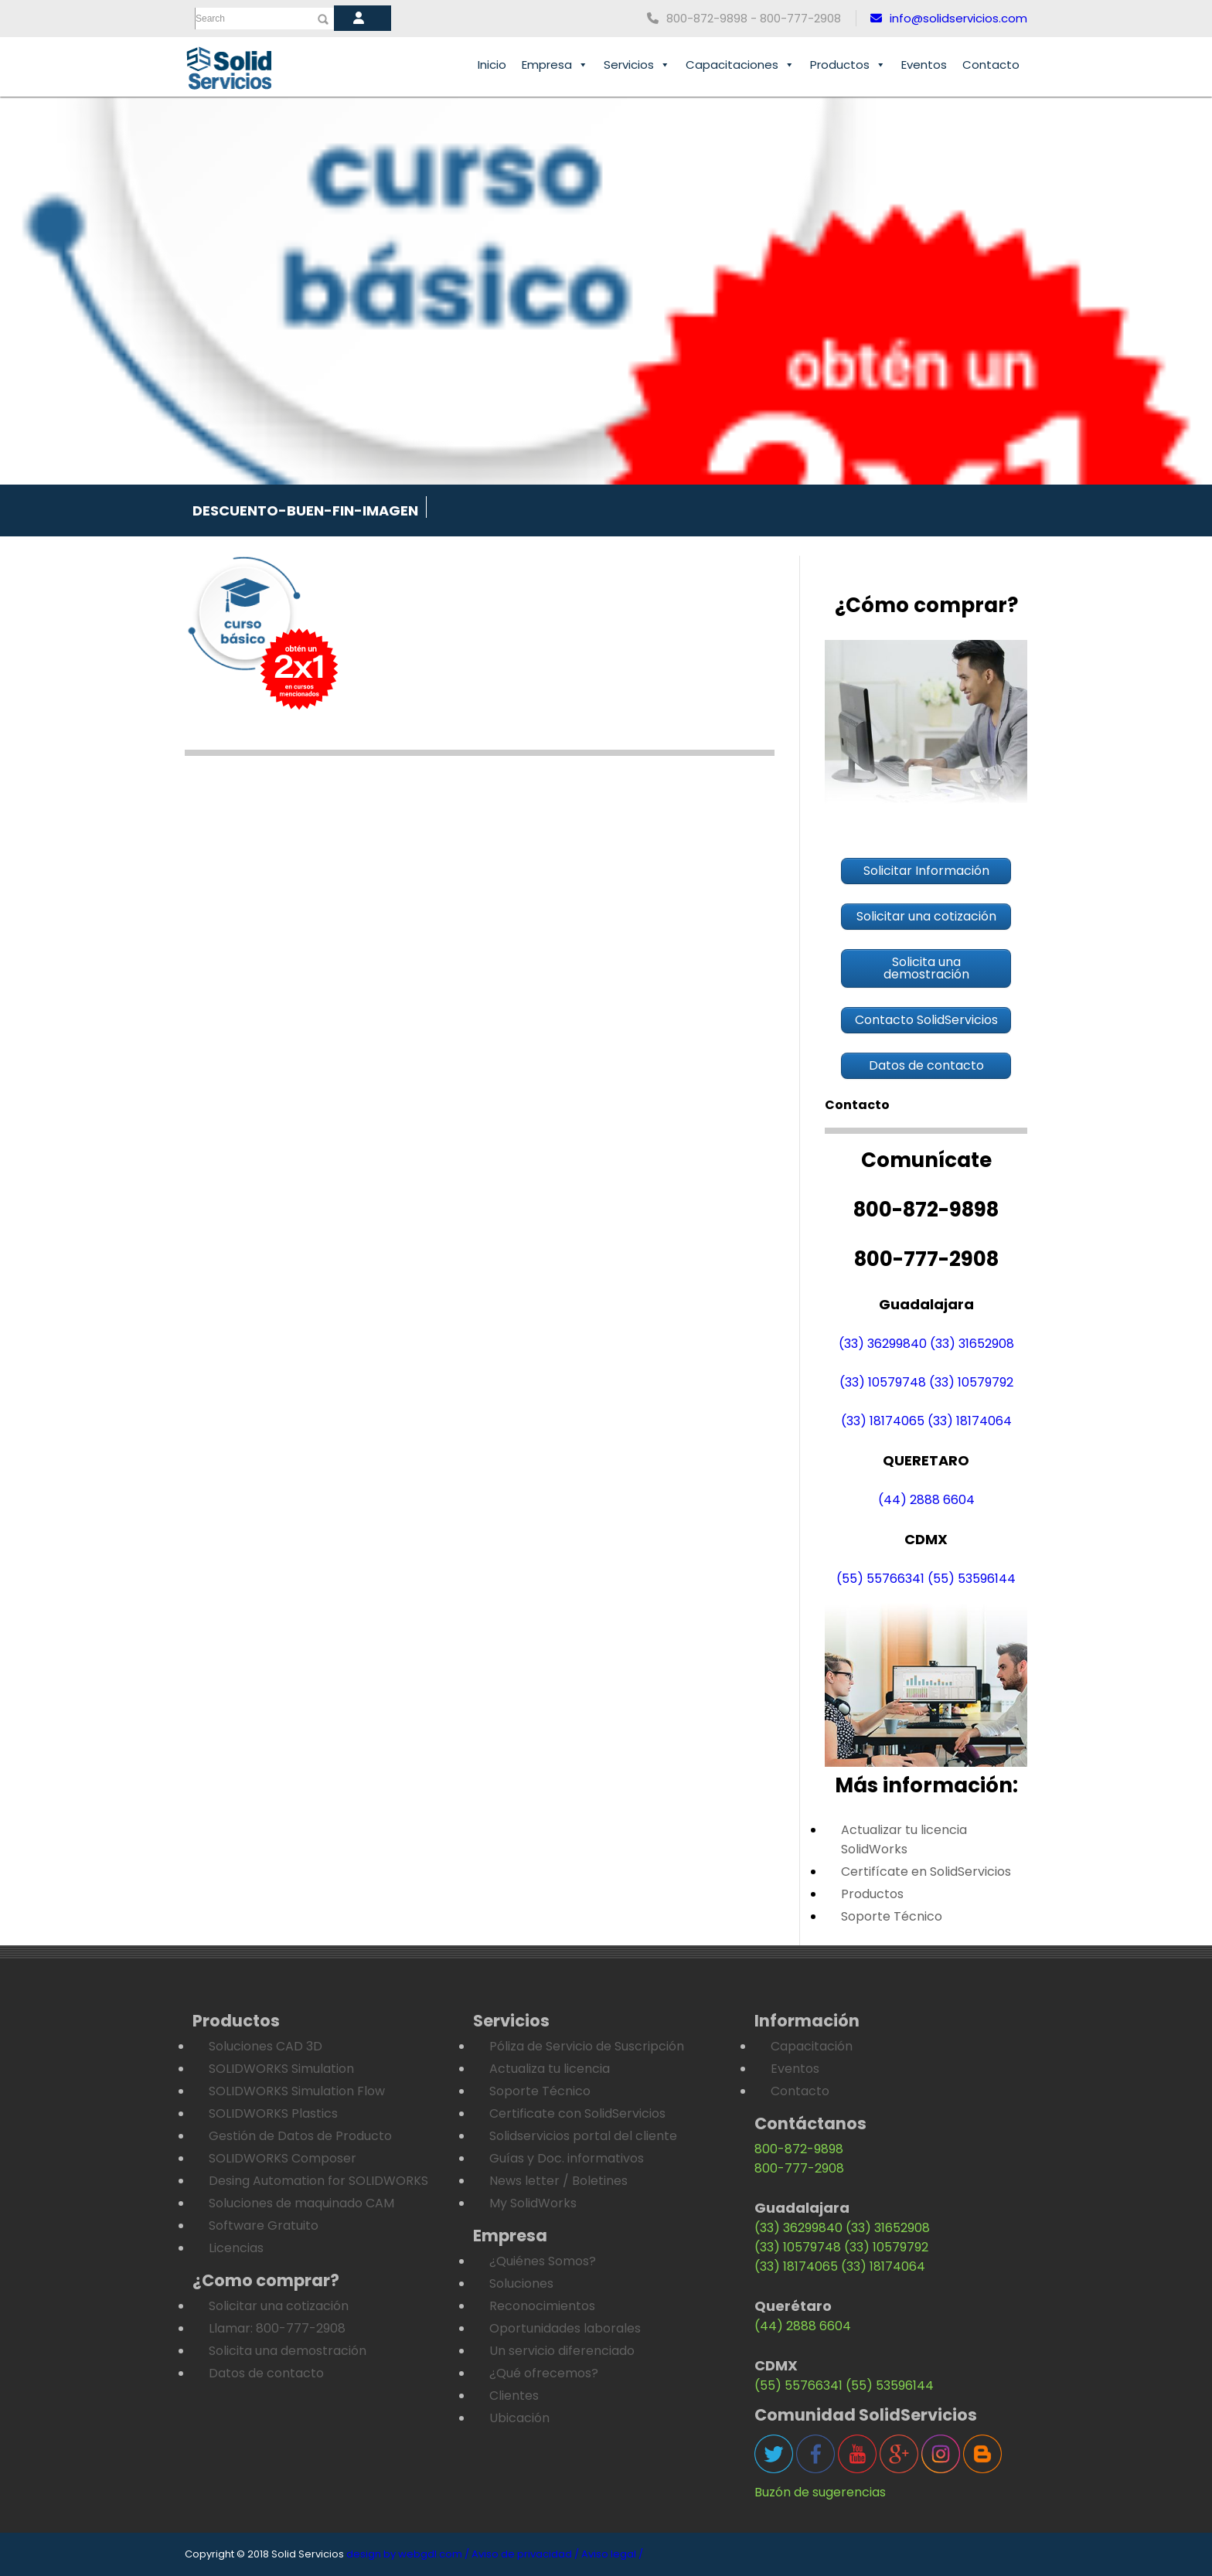 The width and height of the screenshot is (1212, 2576). What do you see at coordinates (263, 2225) in the screenshot?
I see `Software Gratuito` at bounding box center [263, 2225].